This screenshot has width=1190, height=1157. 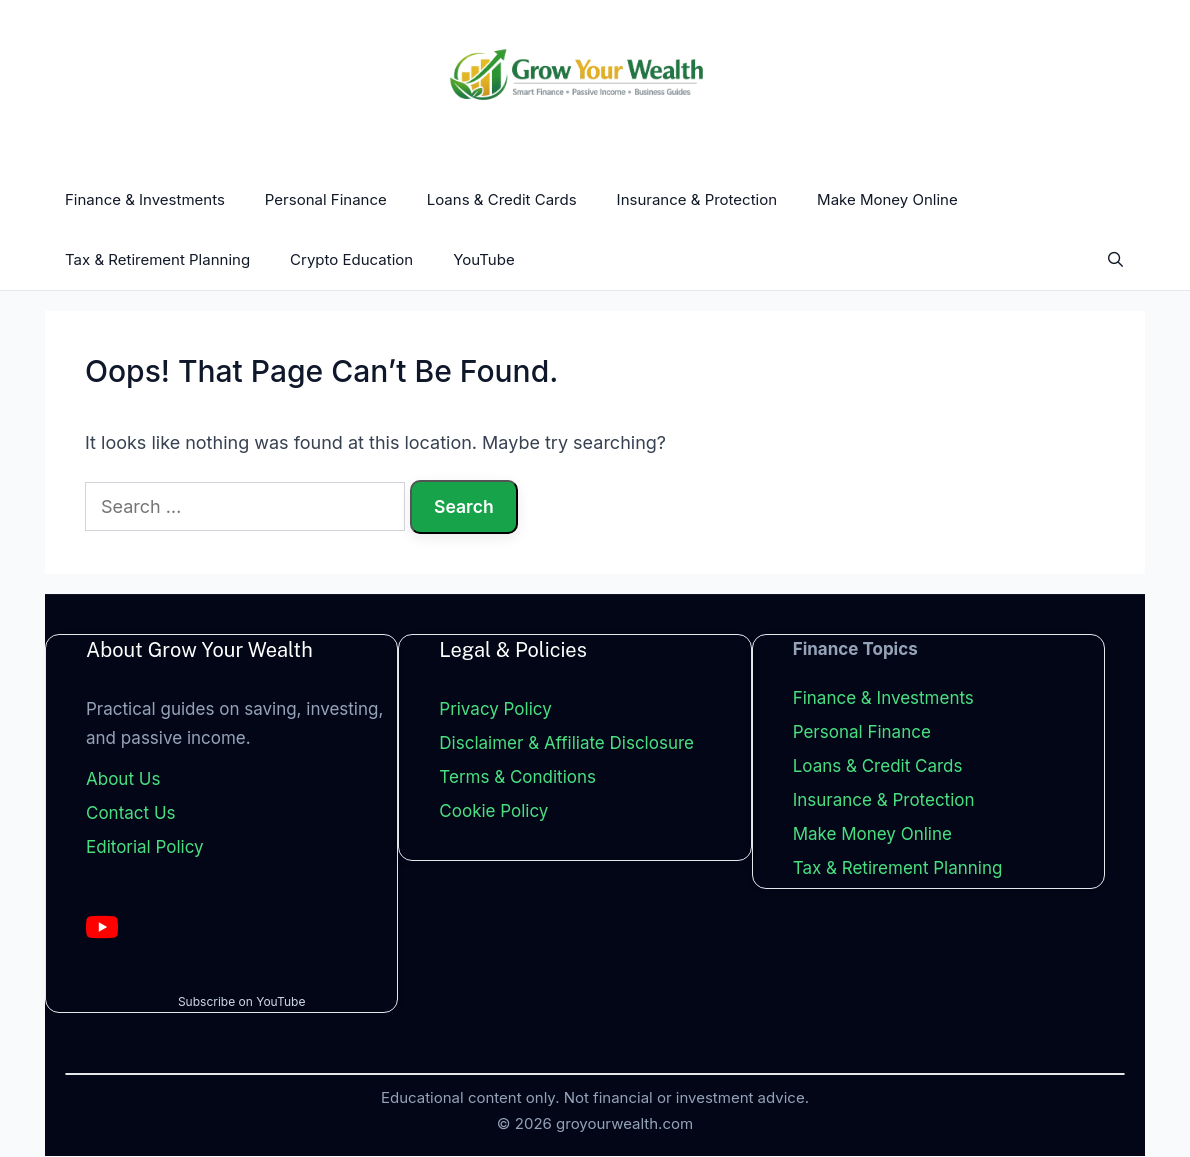 I want to click on Privacy Policy, so click(x=495, y=710).